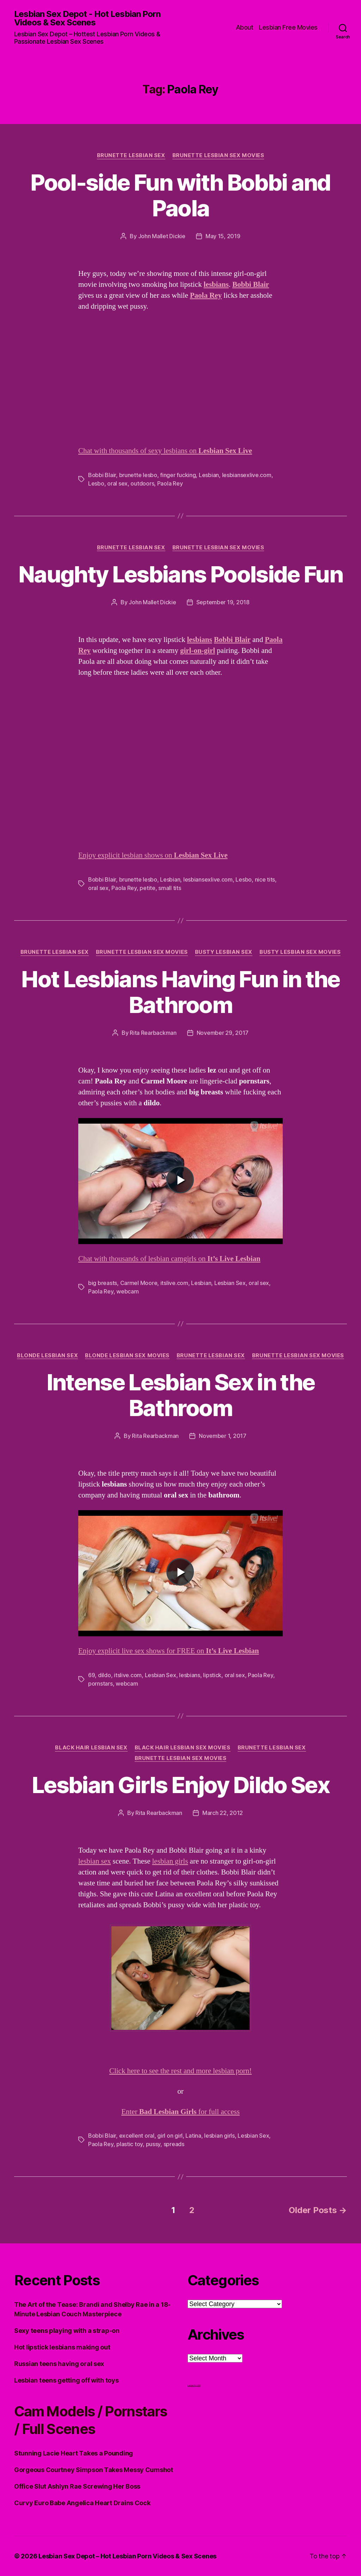 This screenshot has width=361, height=2576. Describe the element at coordinates (168, 1651) in the screenshot. I see `Enjoy explicit live sex shows for FREE on` at that location.